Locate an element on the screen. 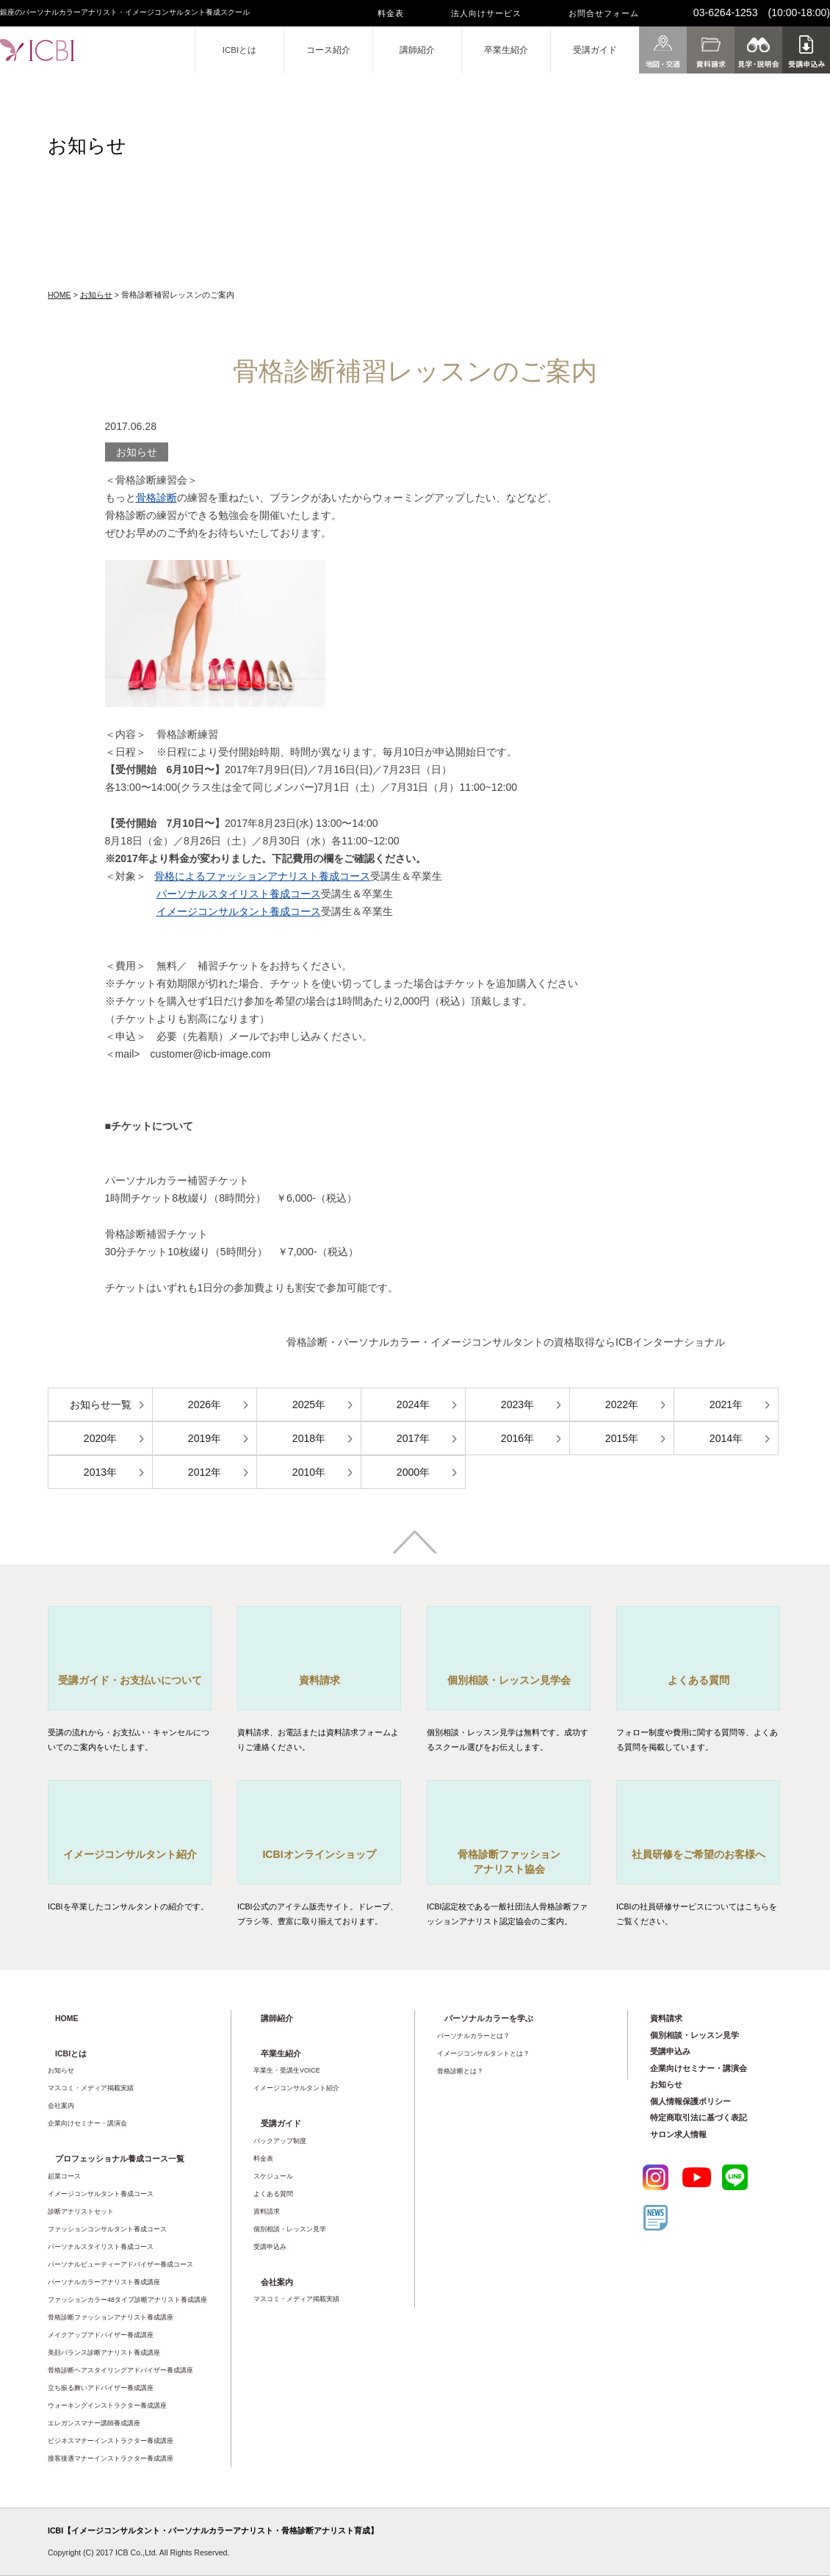 The width and height of the screenshot is (830, 2576). パーソナルカラーアナリスト養成講座 is located at coordinates (104, 2282).